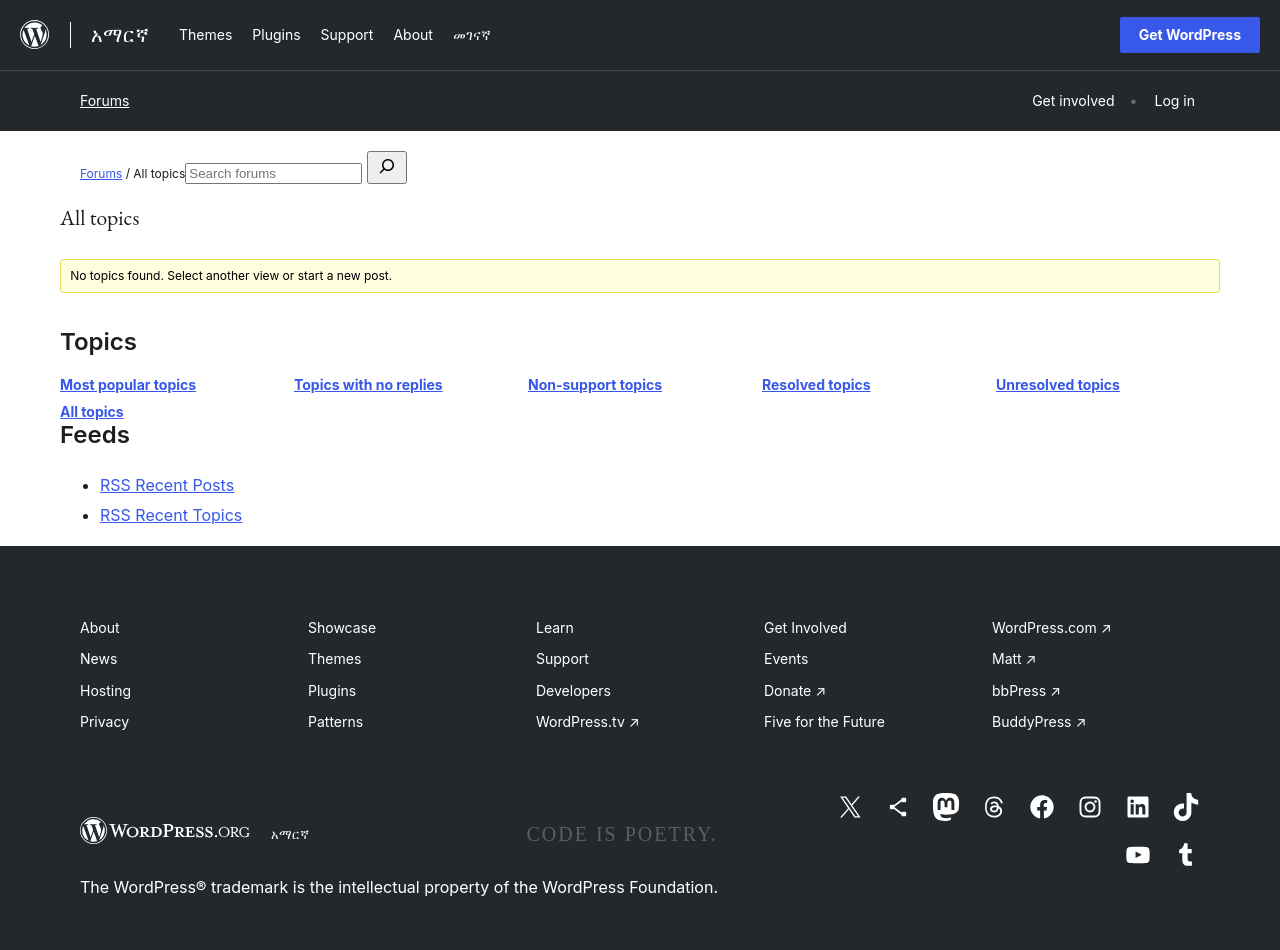 This screenshot has width=1280, height=950. Describe the element at coordinates (786, 658) in the screenshot. I see `Events` at that location.